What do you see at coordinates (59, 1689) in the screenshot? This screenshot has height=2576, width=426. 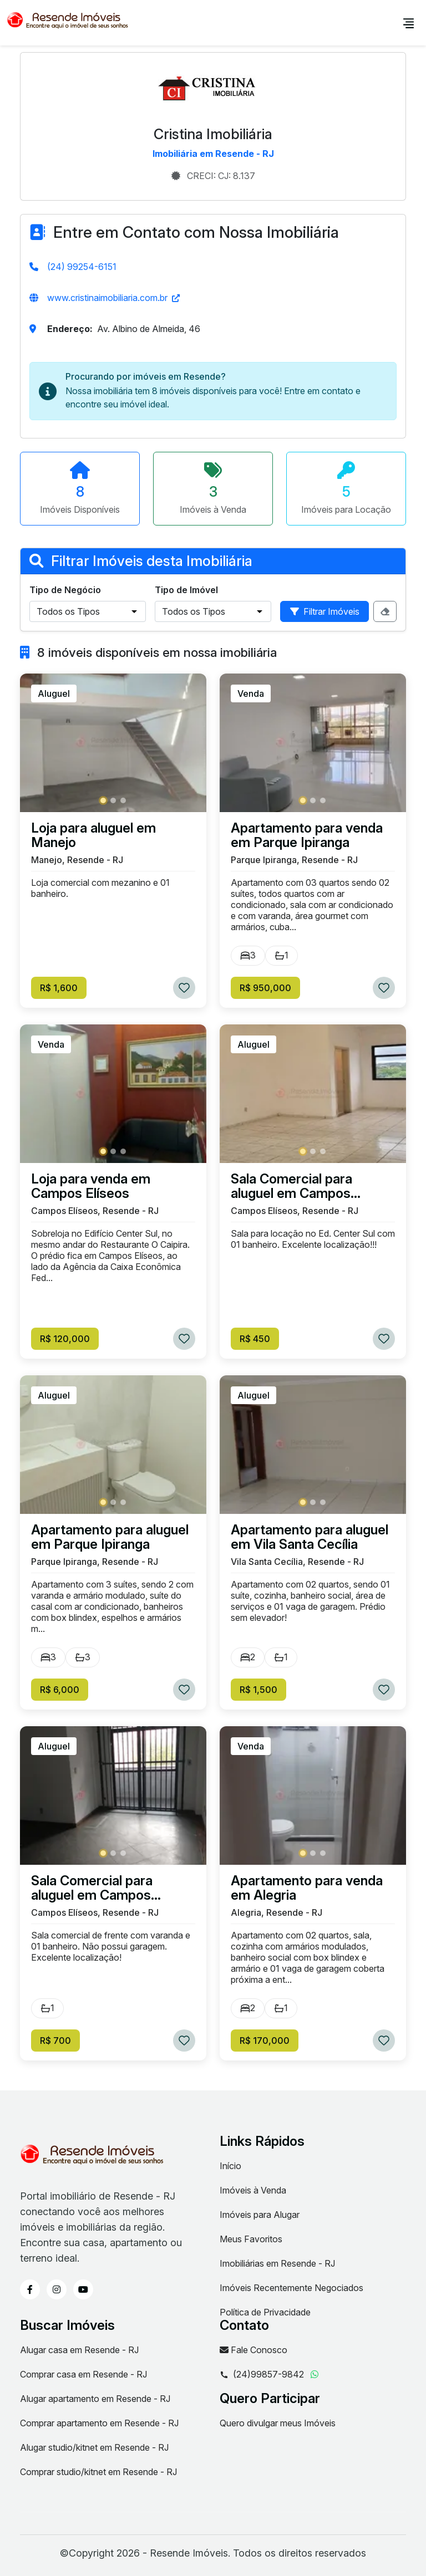 I see `R$ 6,000` at bounding box center [59, 1689].